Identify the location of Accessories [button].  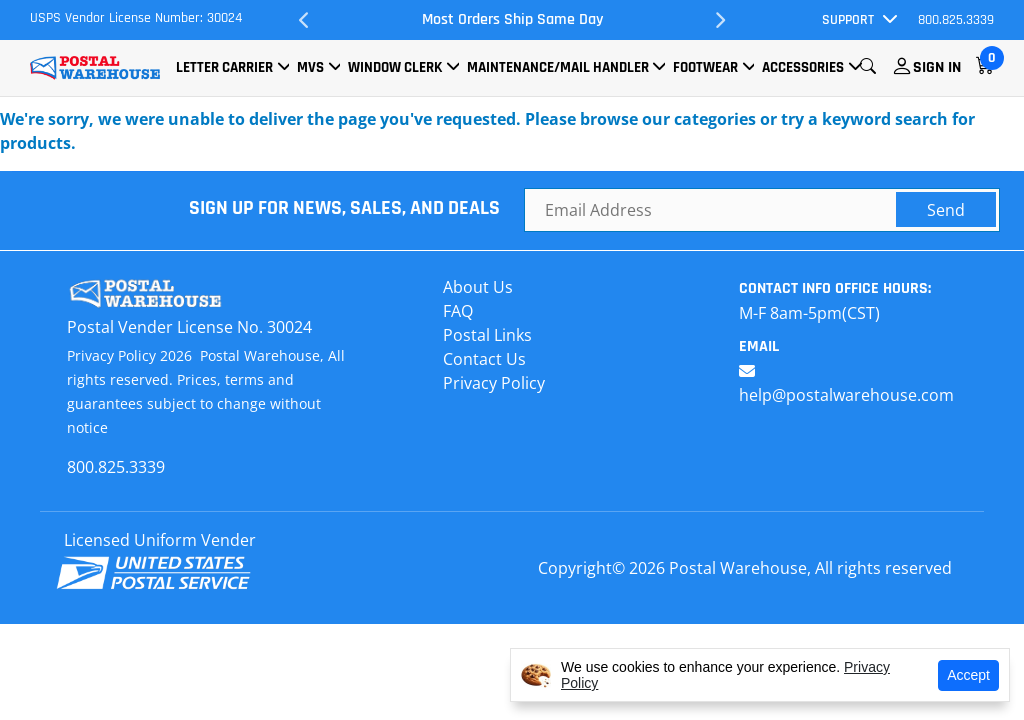
(803, 67).